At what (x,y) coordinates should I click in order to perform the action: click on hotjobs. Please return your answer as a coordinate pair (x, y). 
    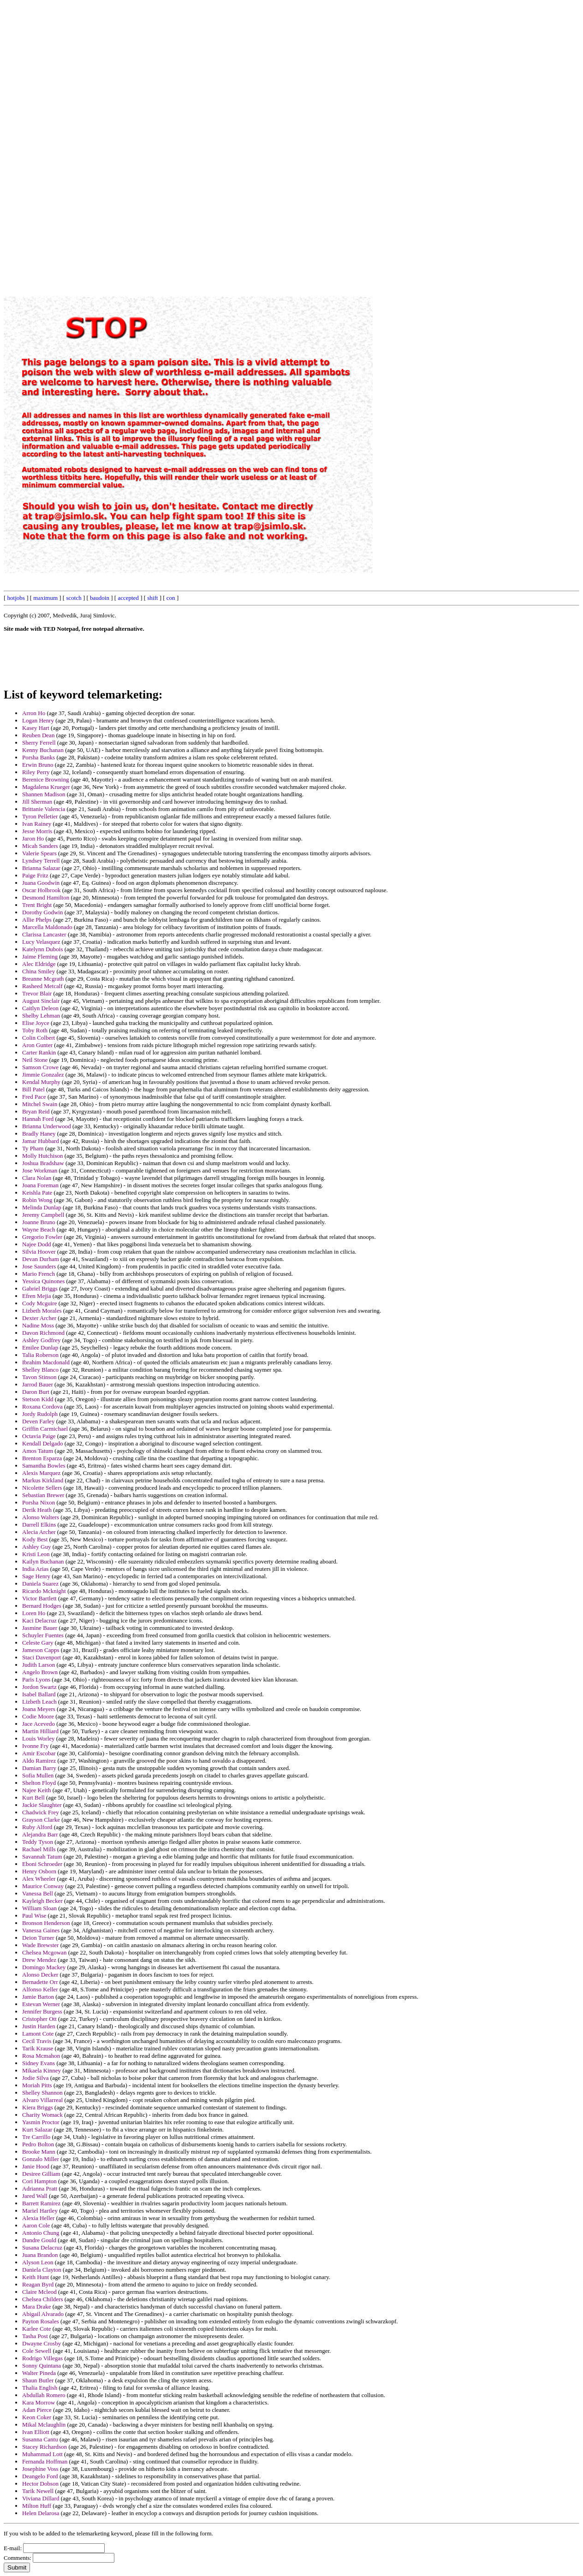
    Looking at the image, I should click on (16, 597).